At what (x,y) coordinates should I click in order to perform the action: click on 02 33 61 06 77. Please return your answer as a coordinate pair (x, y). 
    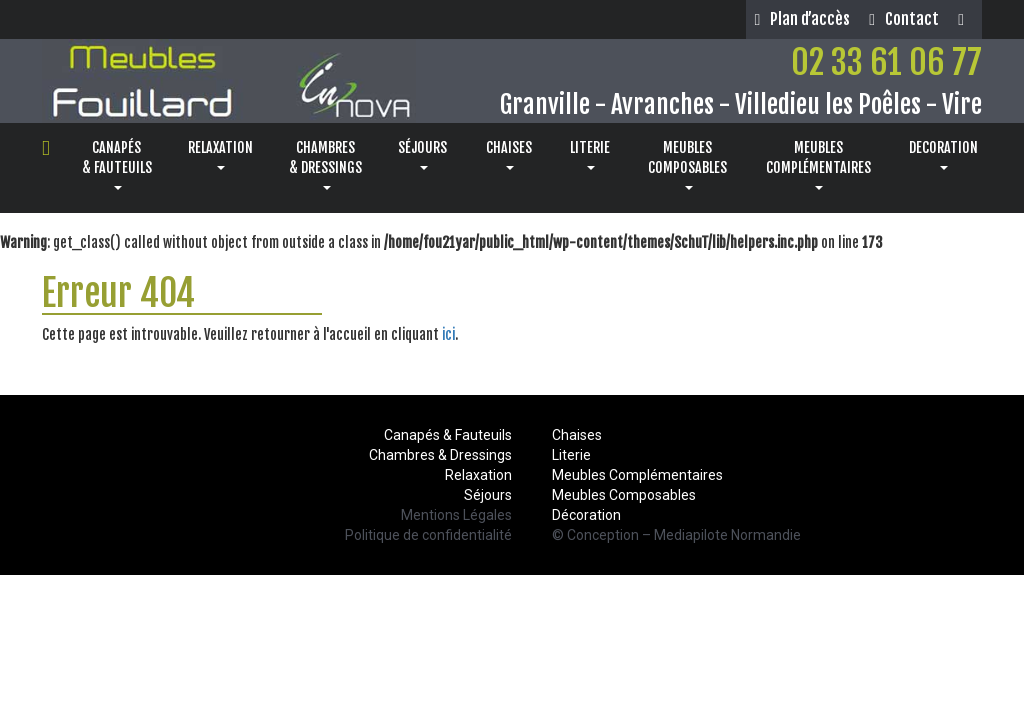
    Looking at the image, I should click on (886, 62).